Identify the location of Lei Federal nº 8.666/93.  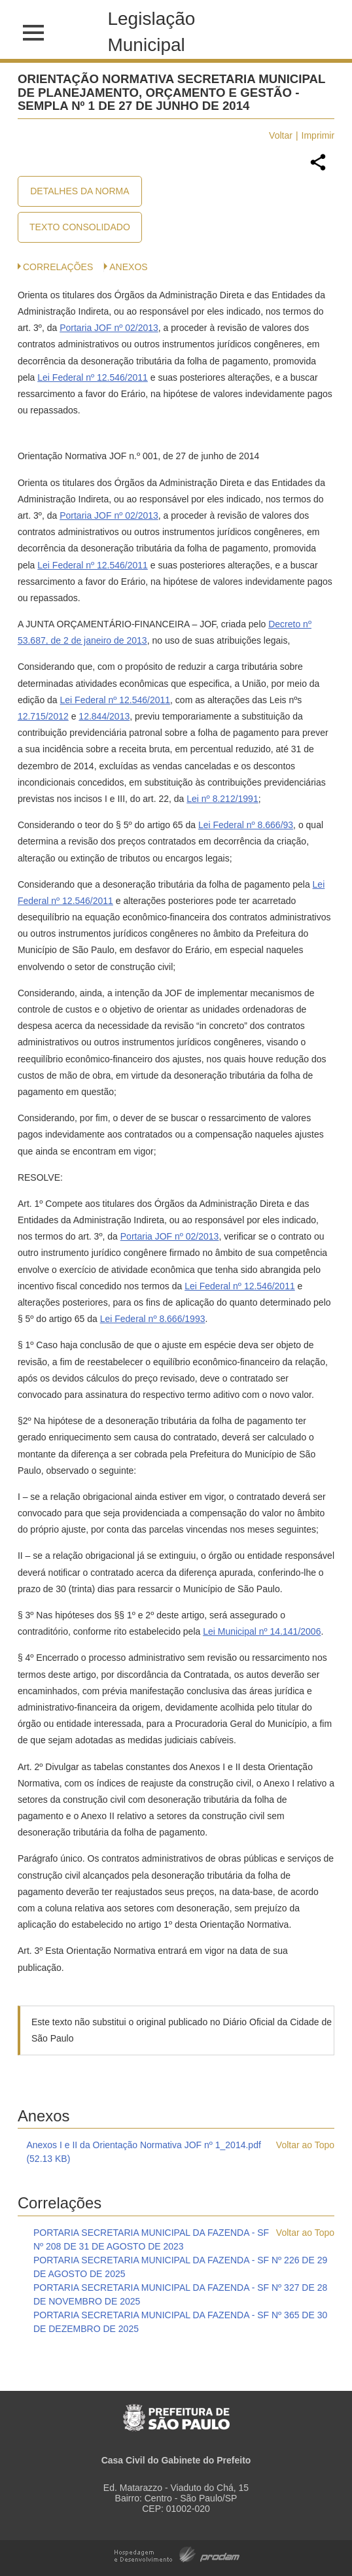
(245, 825).